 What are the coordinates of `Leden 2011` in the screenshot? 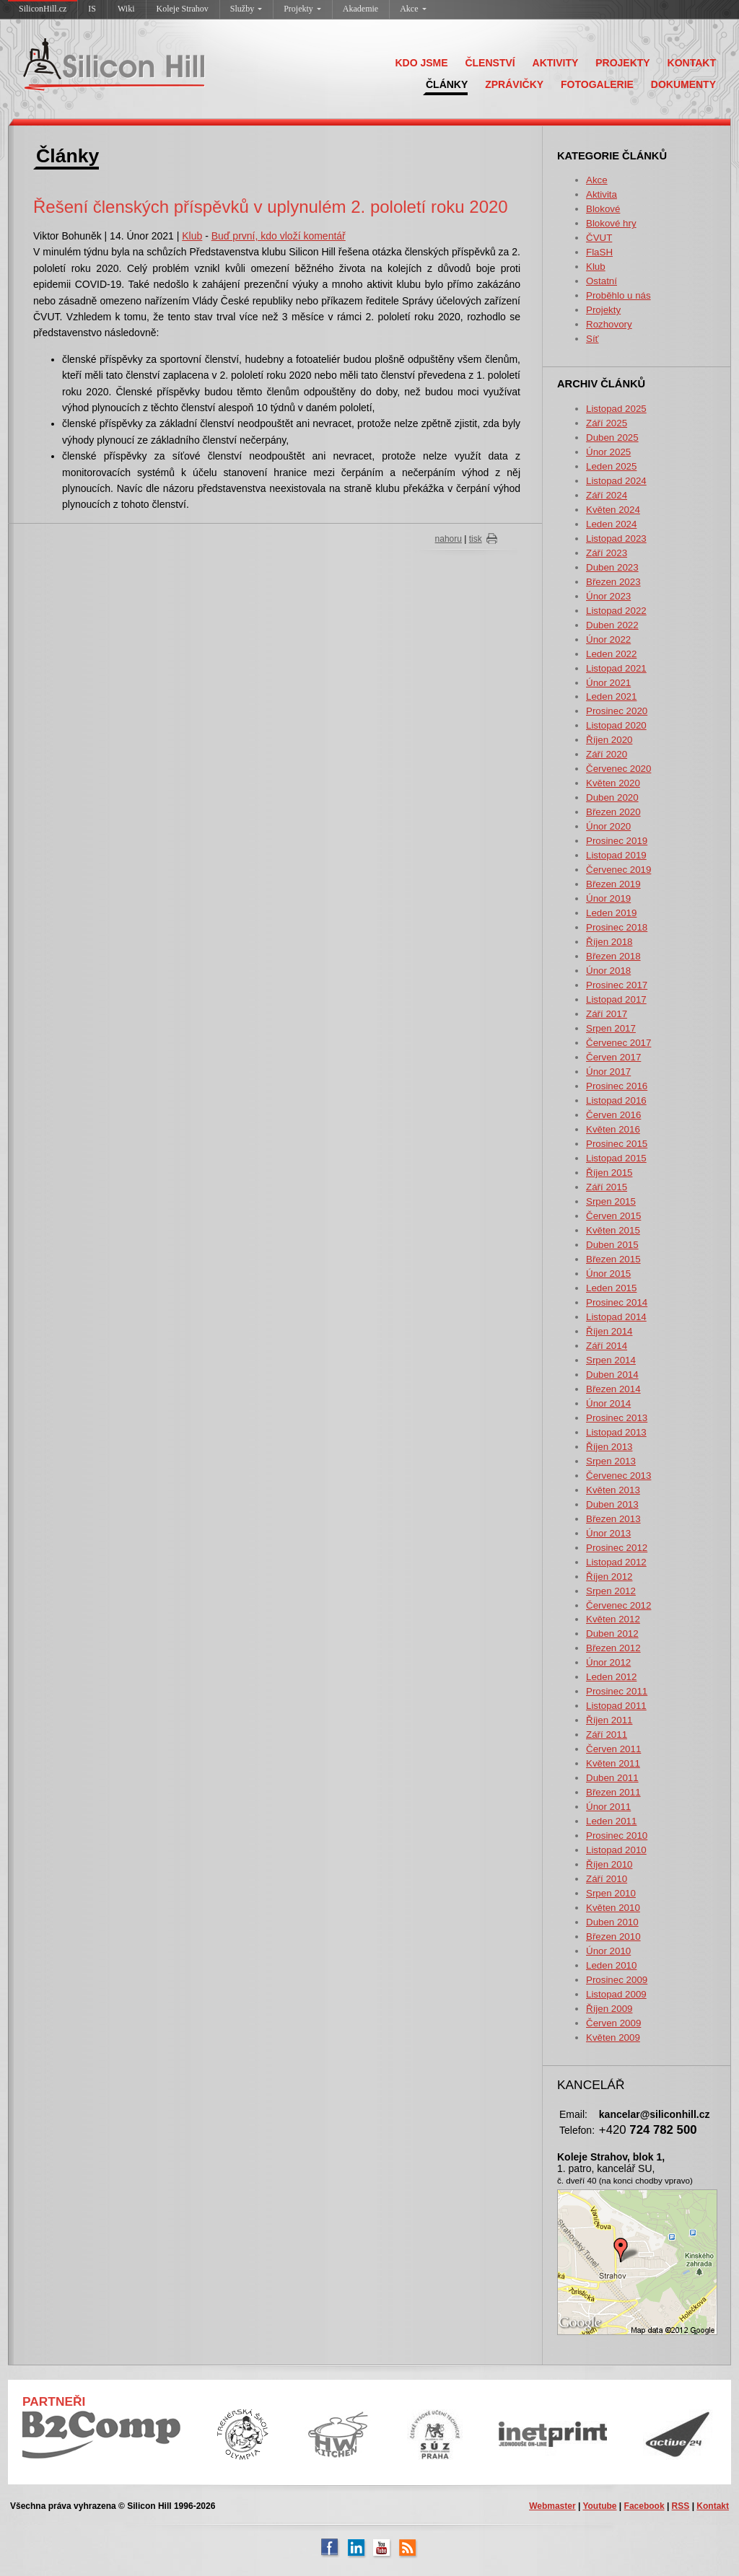 It's located at (611, 1821).